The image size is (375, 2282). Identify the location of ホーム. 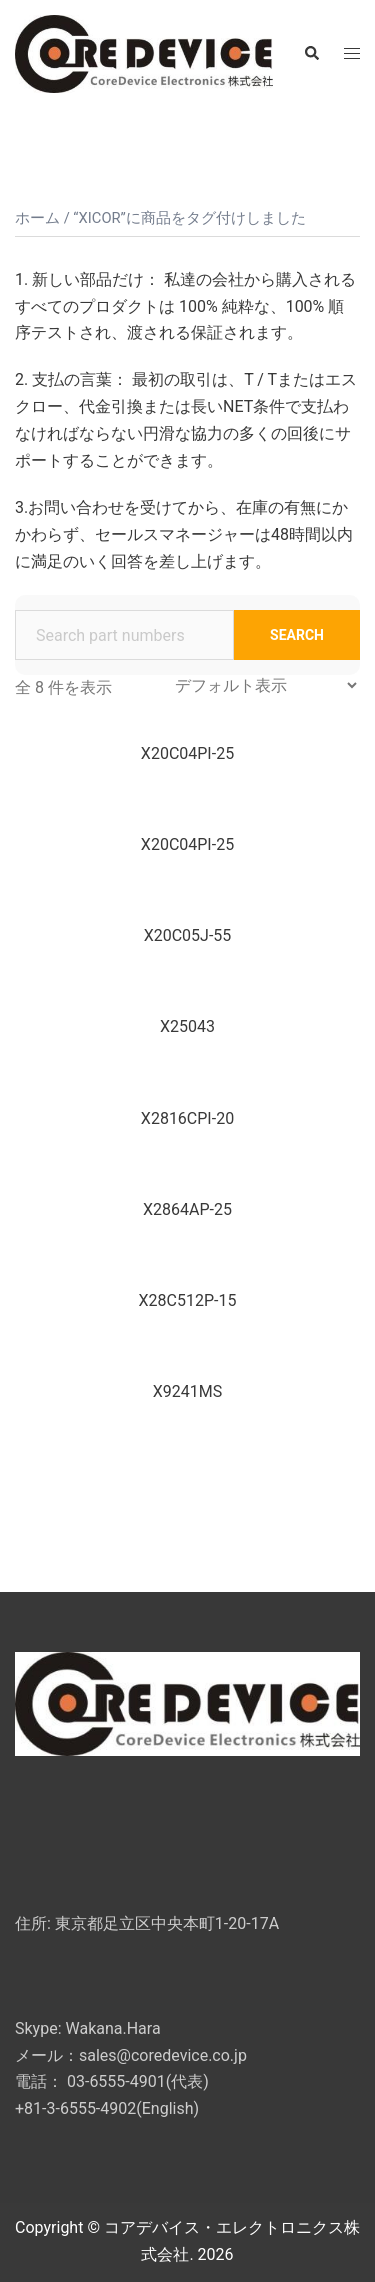
(37, 218).